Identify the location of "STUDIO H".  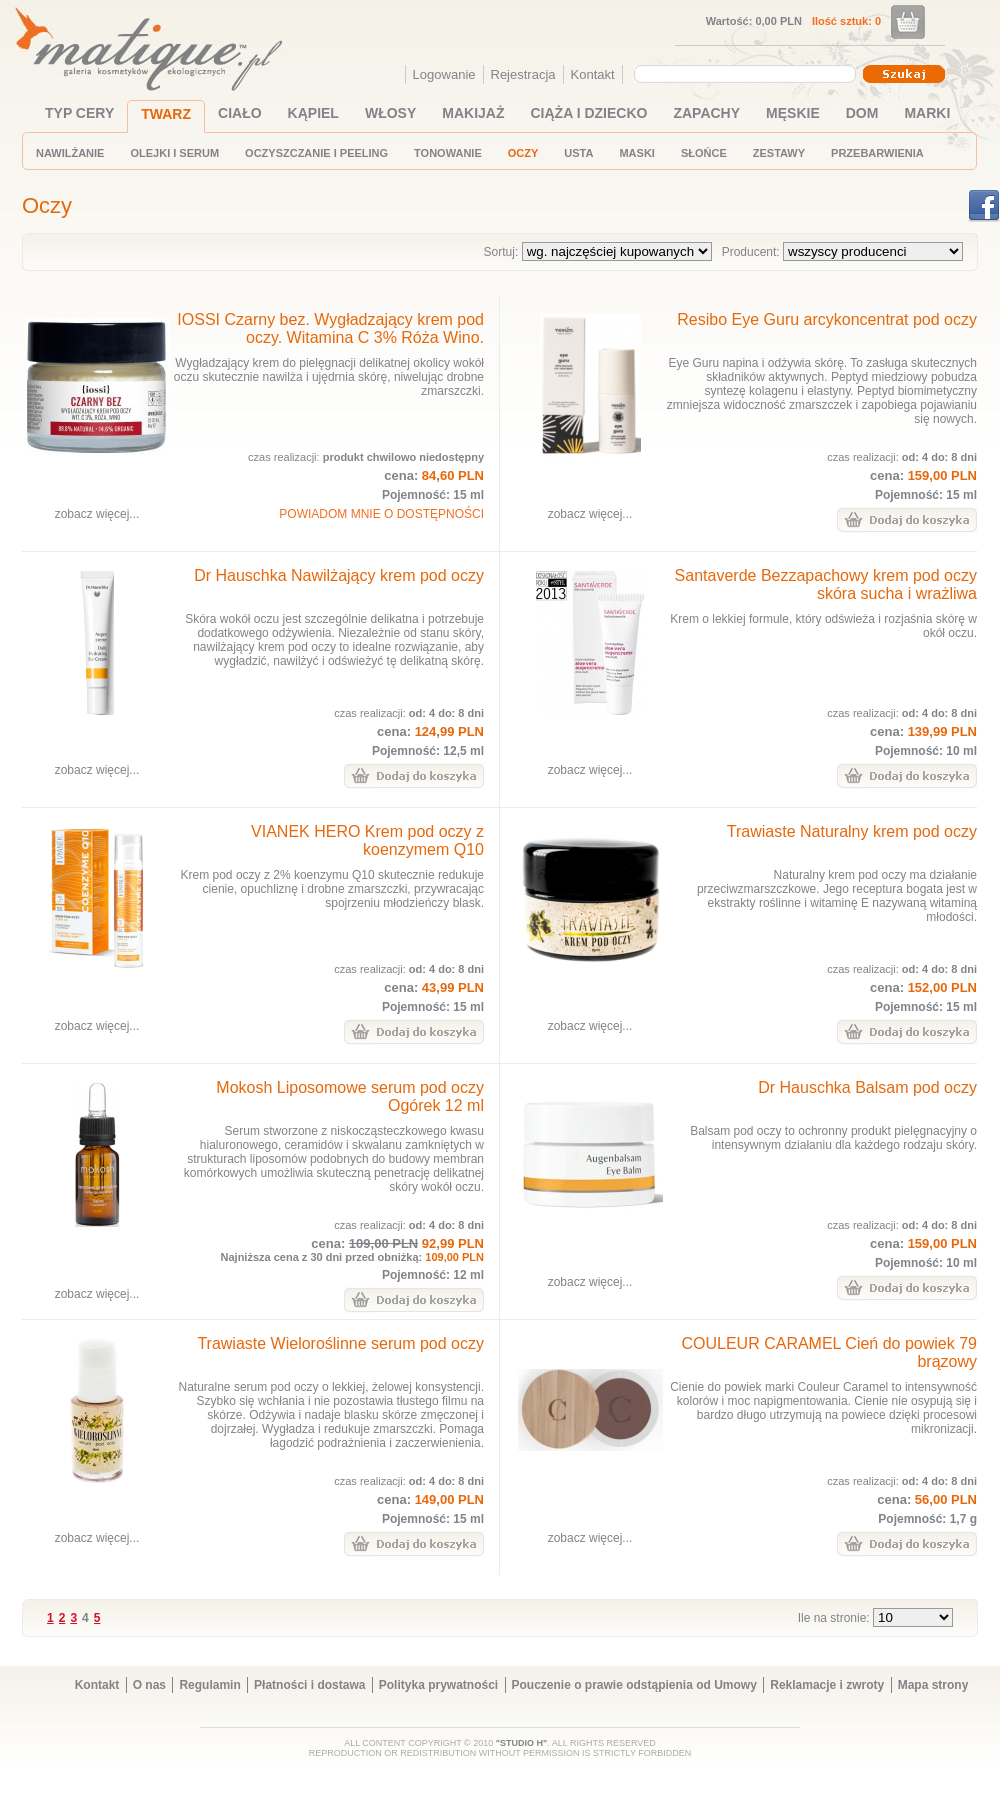
(522, 1743).